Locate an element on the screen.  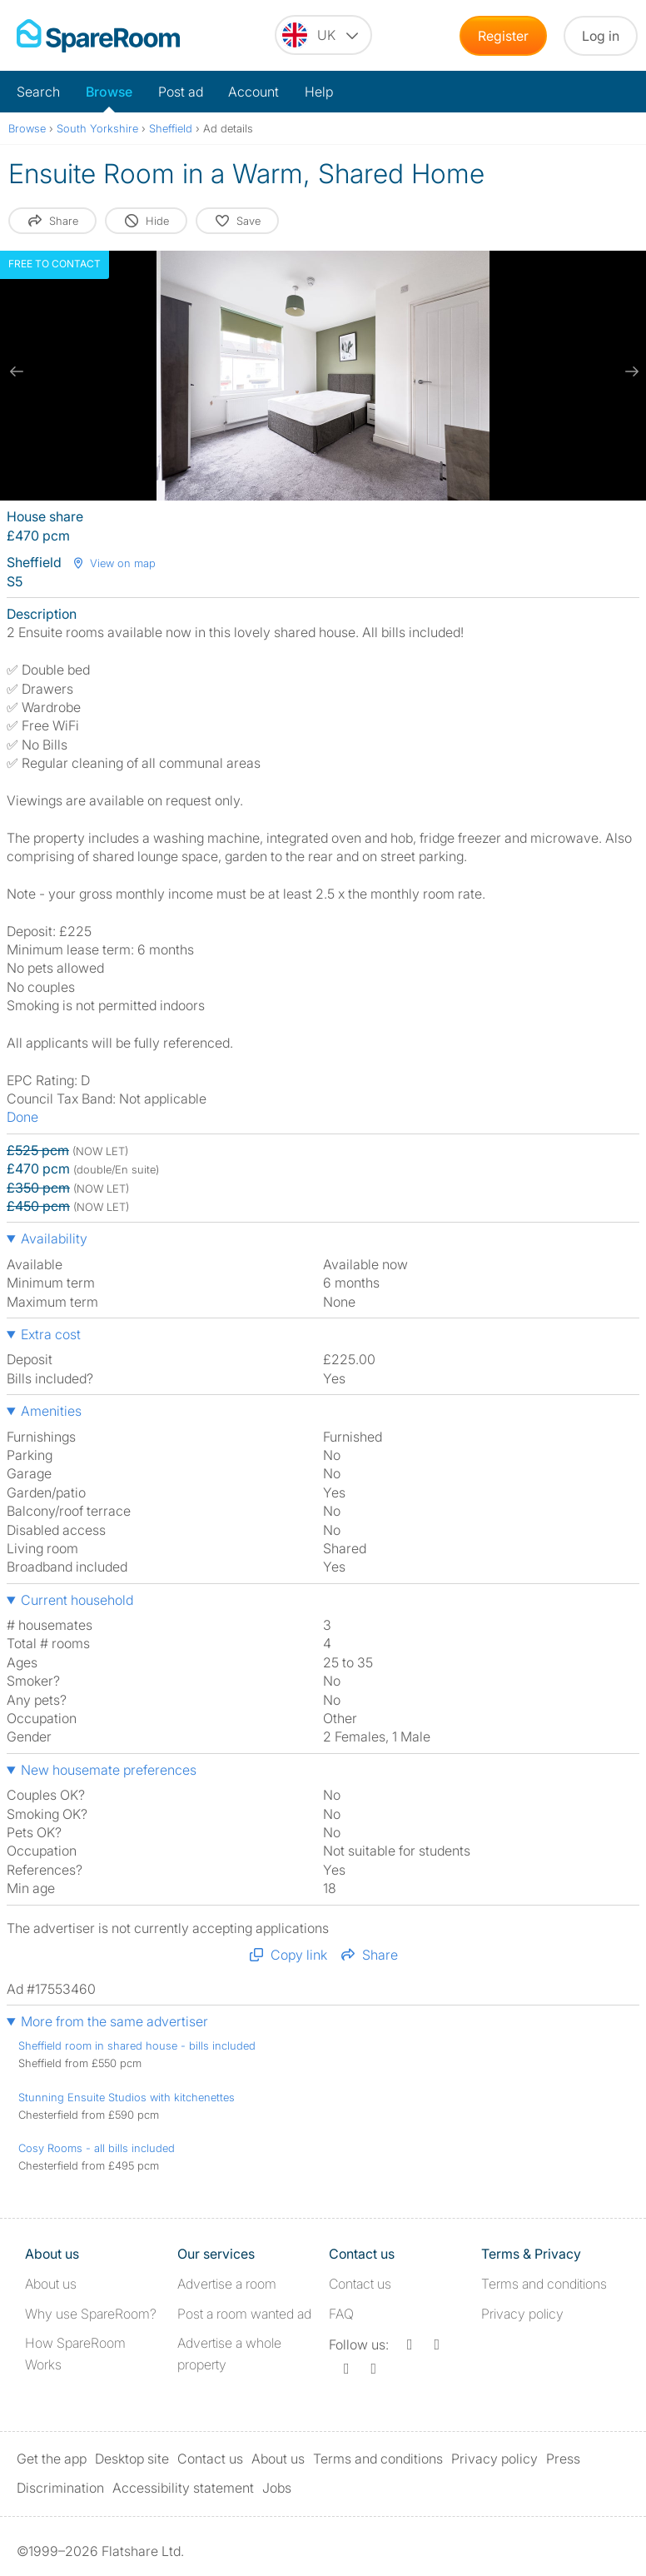
Post ad is located at coordinates (180, 91).